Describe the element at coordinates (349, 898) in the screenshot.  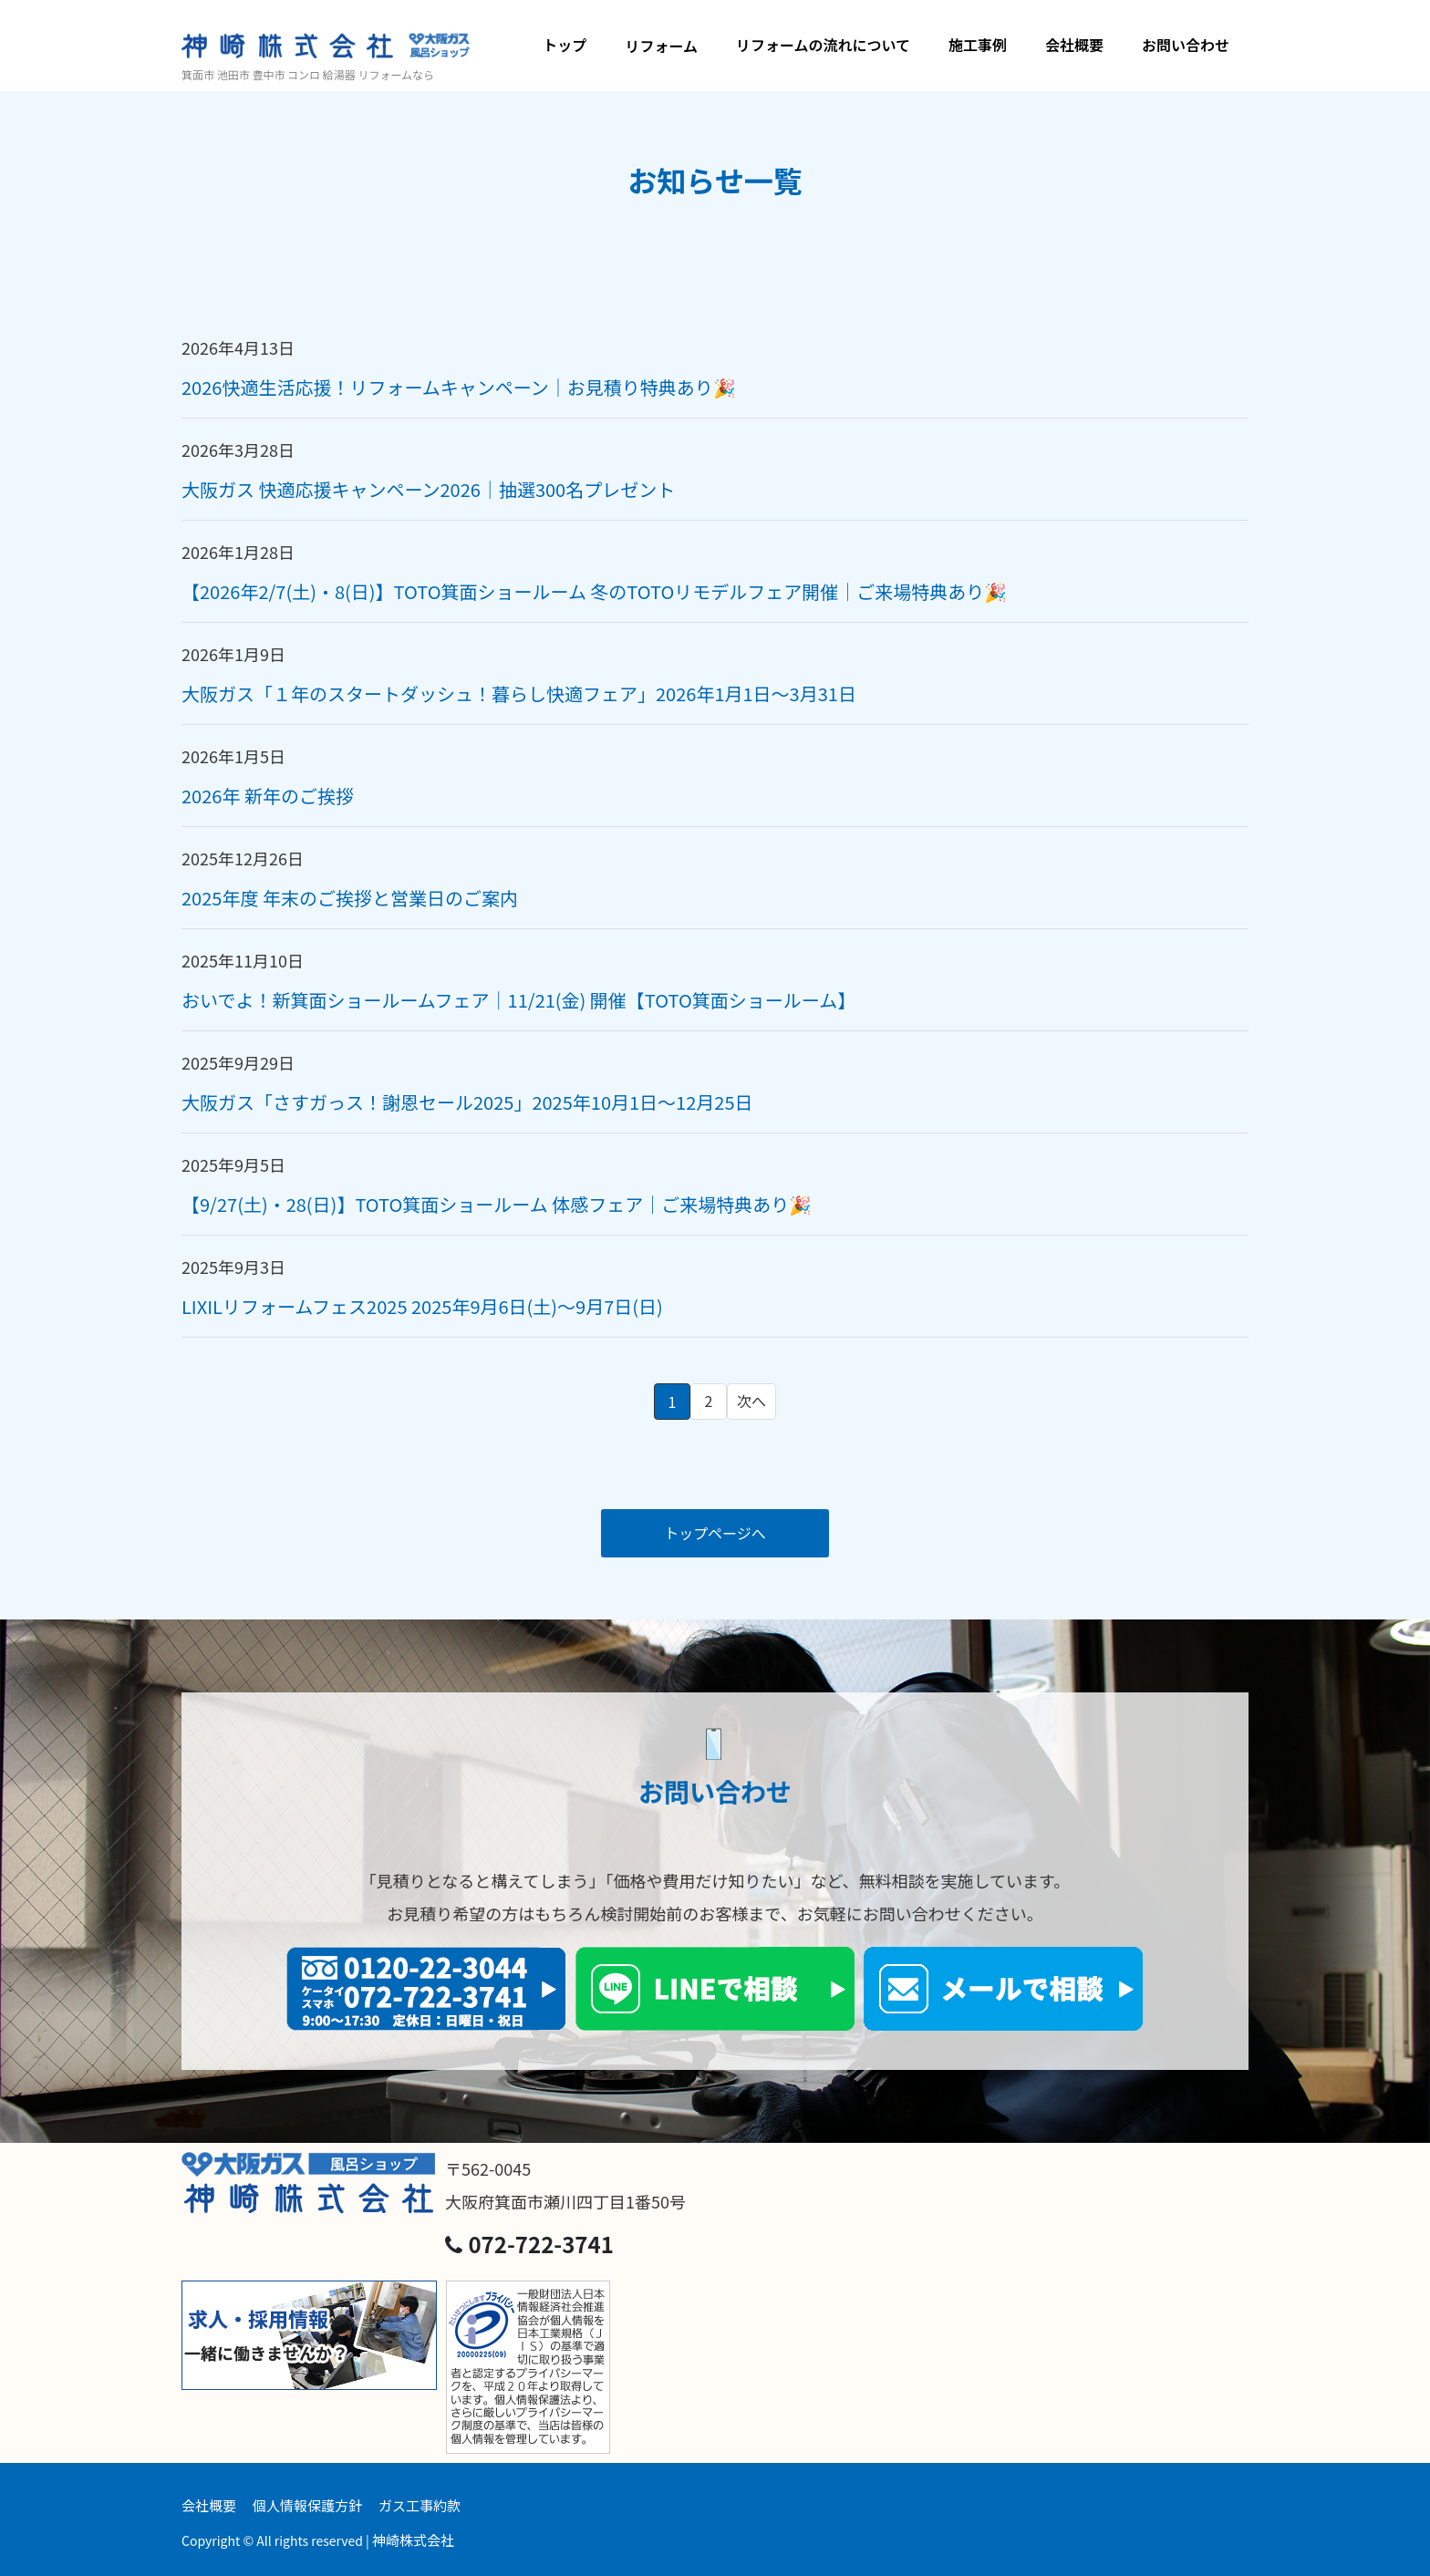
I see `2025年度 年末のご挨拶と営業日のご案内` at that location.